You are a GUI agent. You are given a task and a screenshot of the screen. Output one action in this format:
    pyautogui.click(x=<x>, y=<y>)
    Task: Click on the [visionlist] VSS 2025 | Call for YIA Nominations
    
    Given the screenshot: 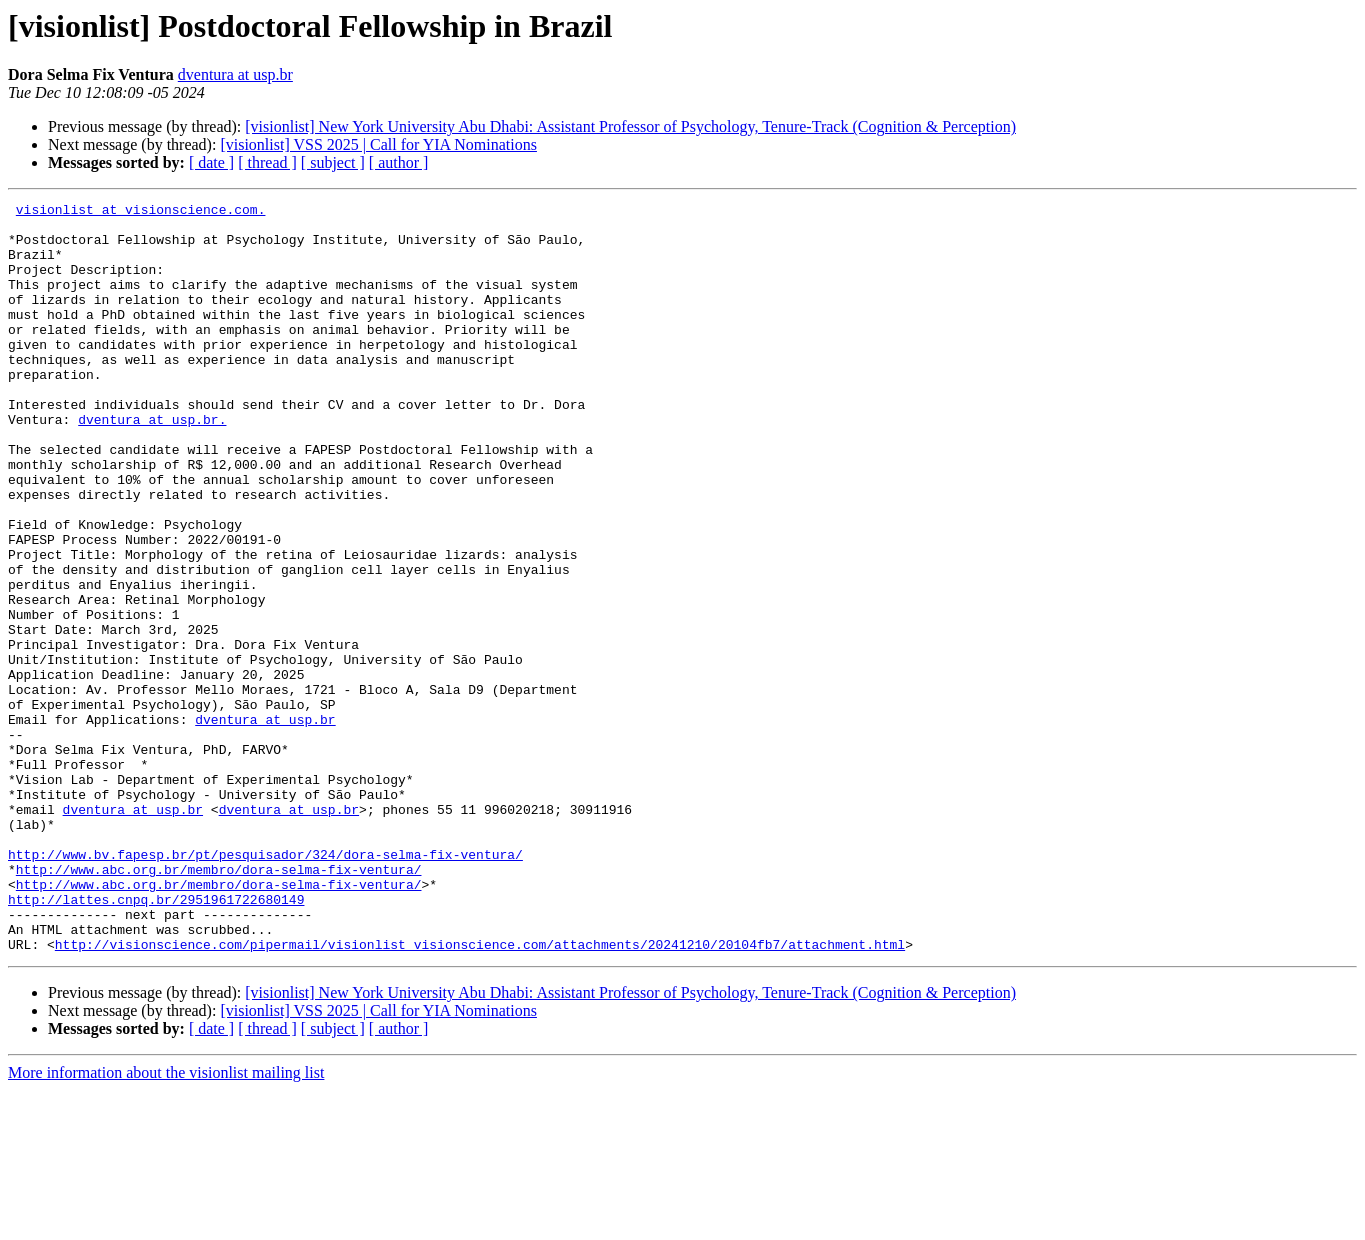 What is the action you would take?
    pyautogui.click(x=378, y=144)
    